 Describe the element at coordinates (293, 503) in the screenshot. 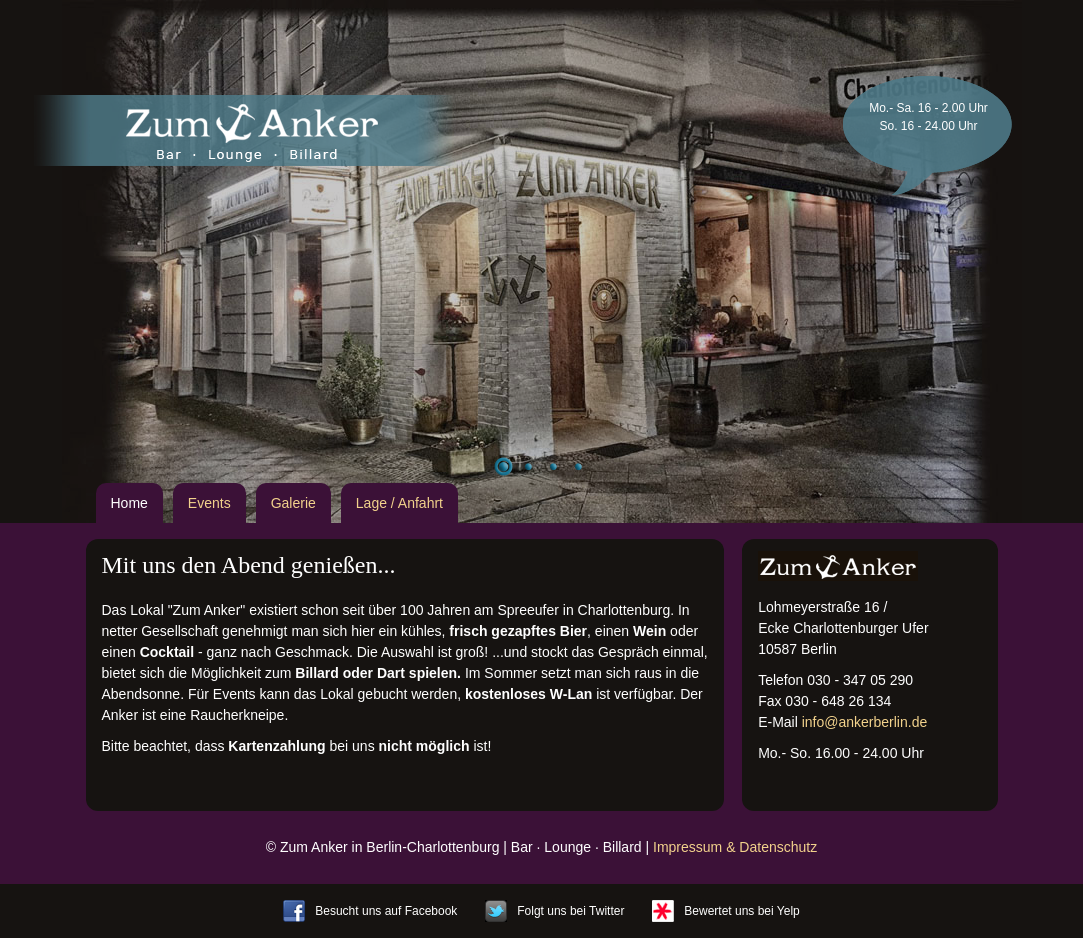

I see `Galerie` at that location.